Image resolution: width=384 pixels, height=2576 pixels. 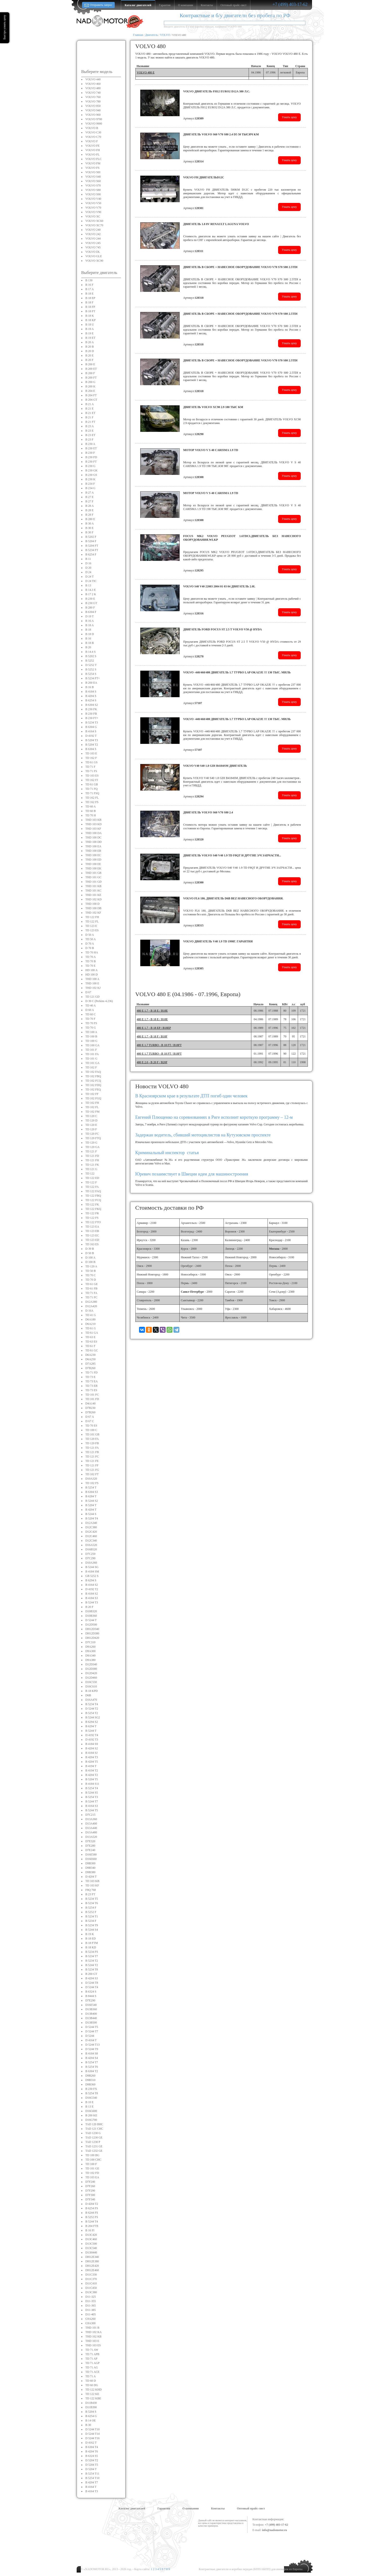 What do you see at coordinates (91, 1801) in the screenshot?
I see `B 5244 T7` at bounding box center [91, 1801].